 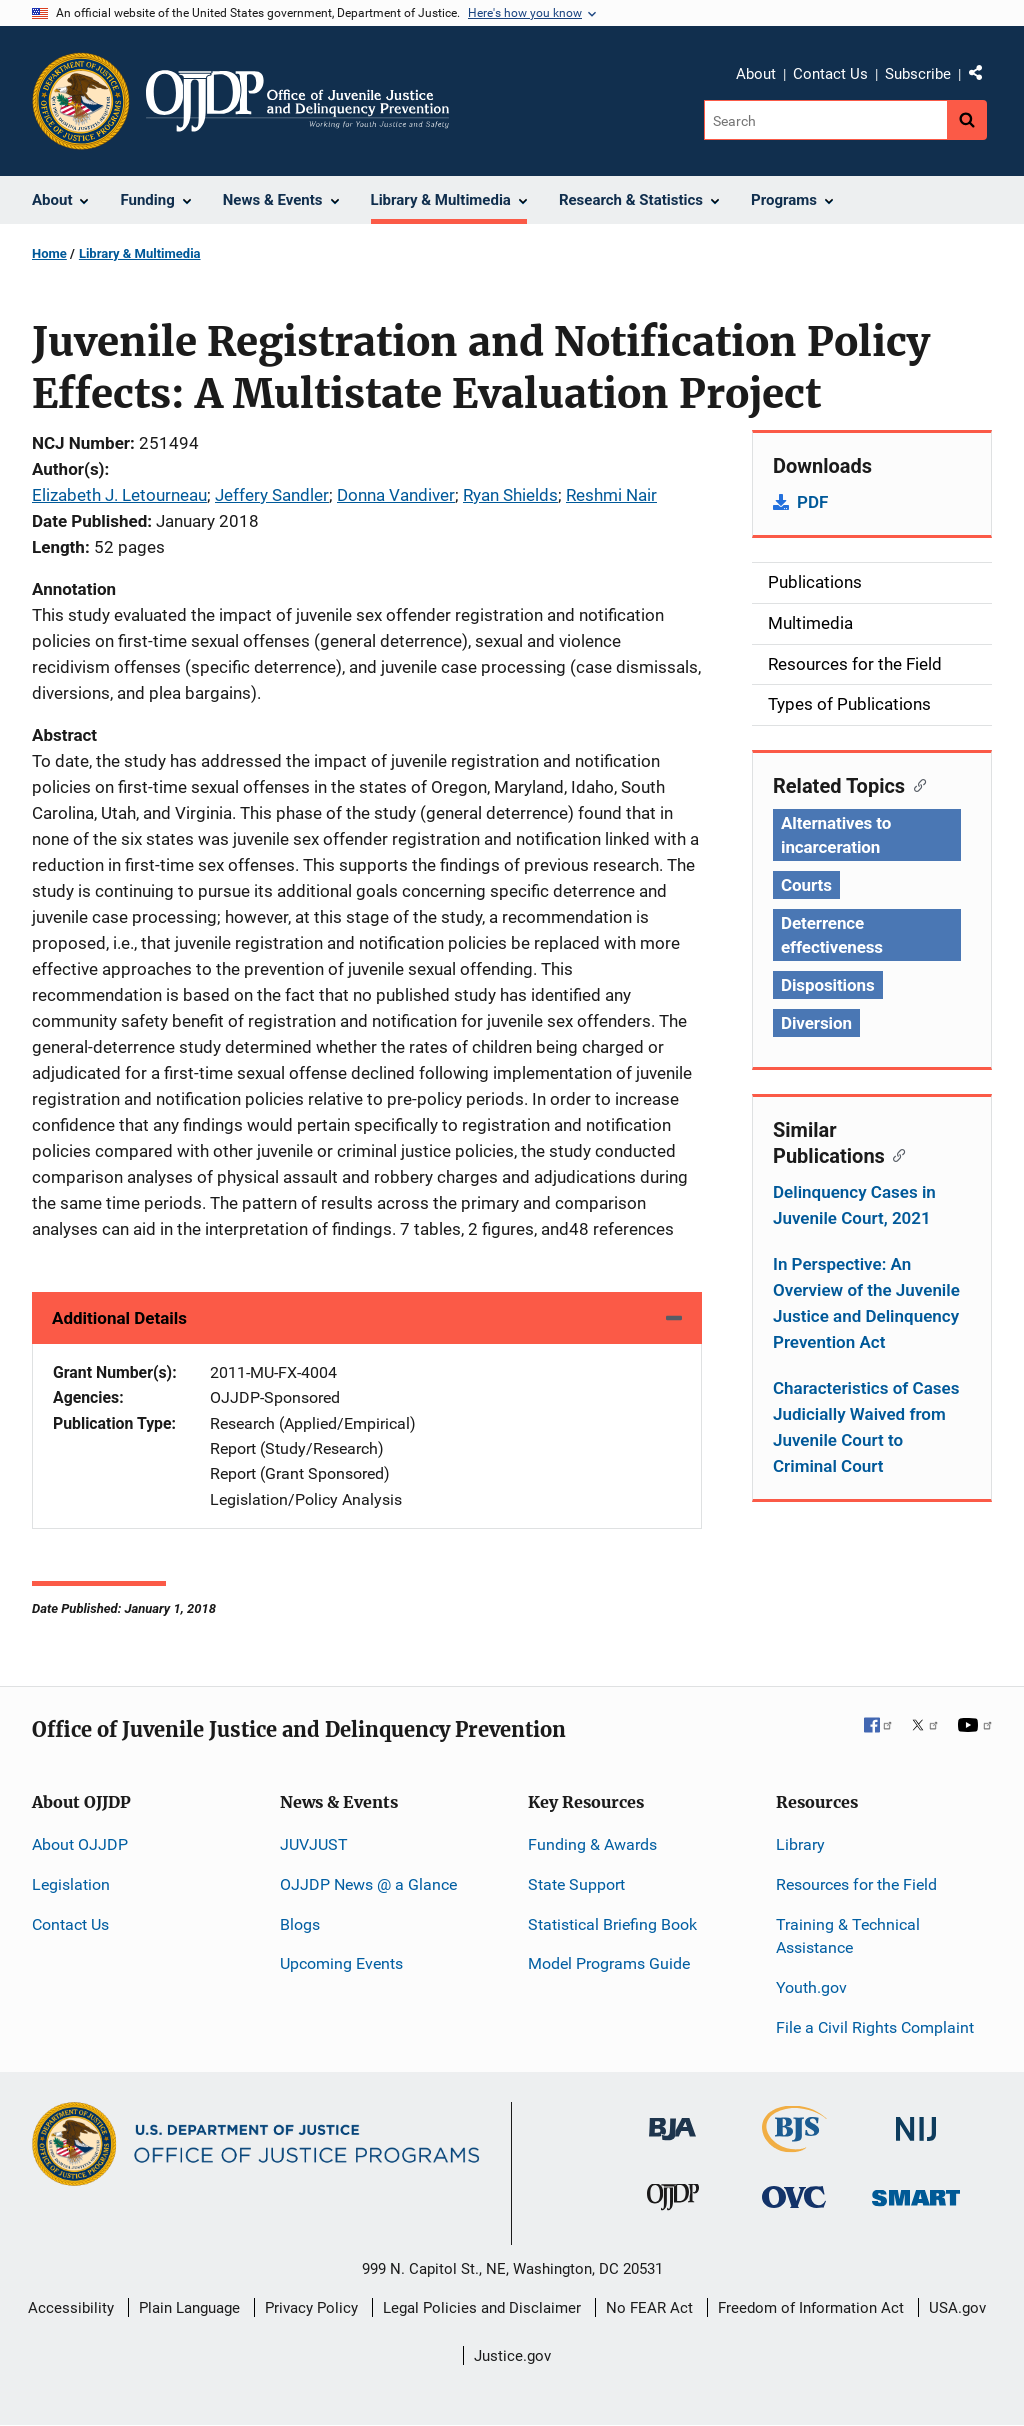 I want to click on Characteristics of Cases Judicially Waived from Juvenile Court to Criminal Court, so click(x=866, y=1427).